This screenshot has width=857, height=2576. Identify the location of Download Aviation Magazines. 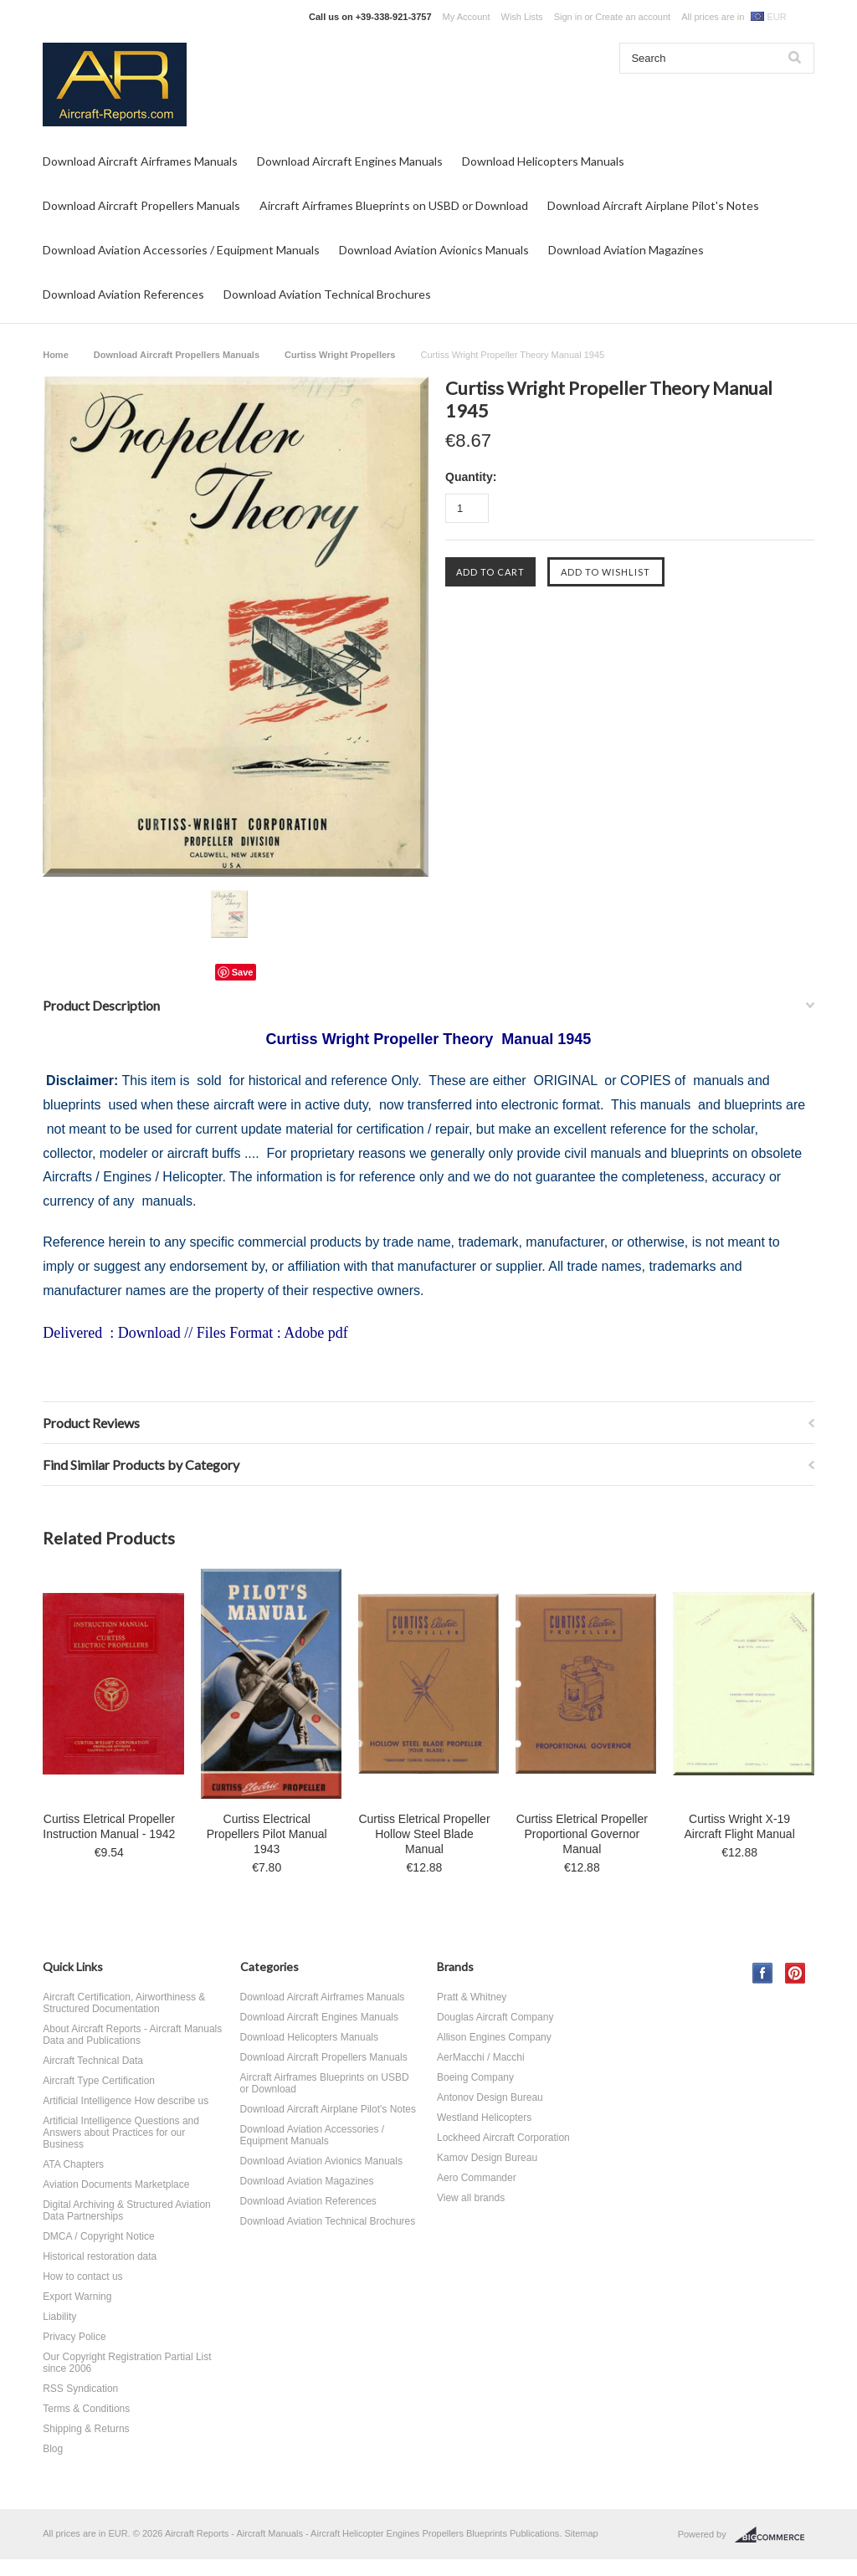
(626, 250).